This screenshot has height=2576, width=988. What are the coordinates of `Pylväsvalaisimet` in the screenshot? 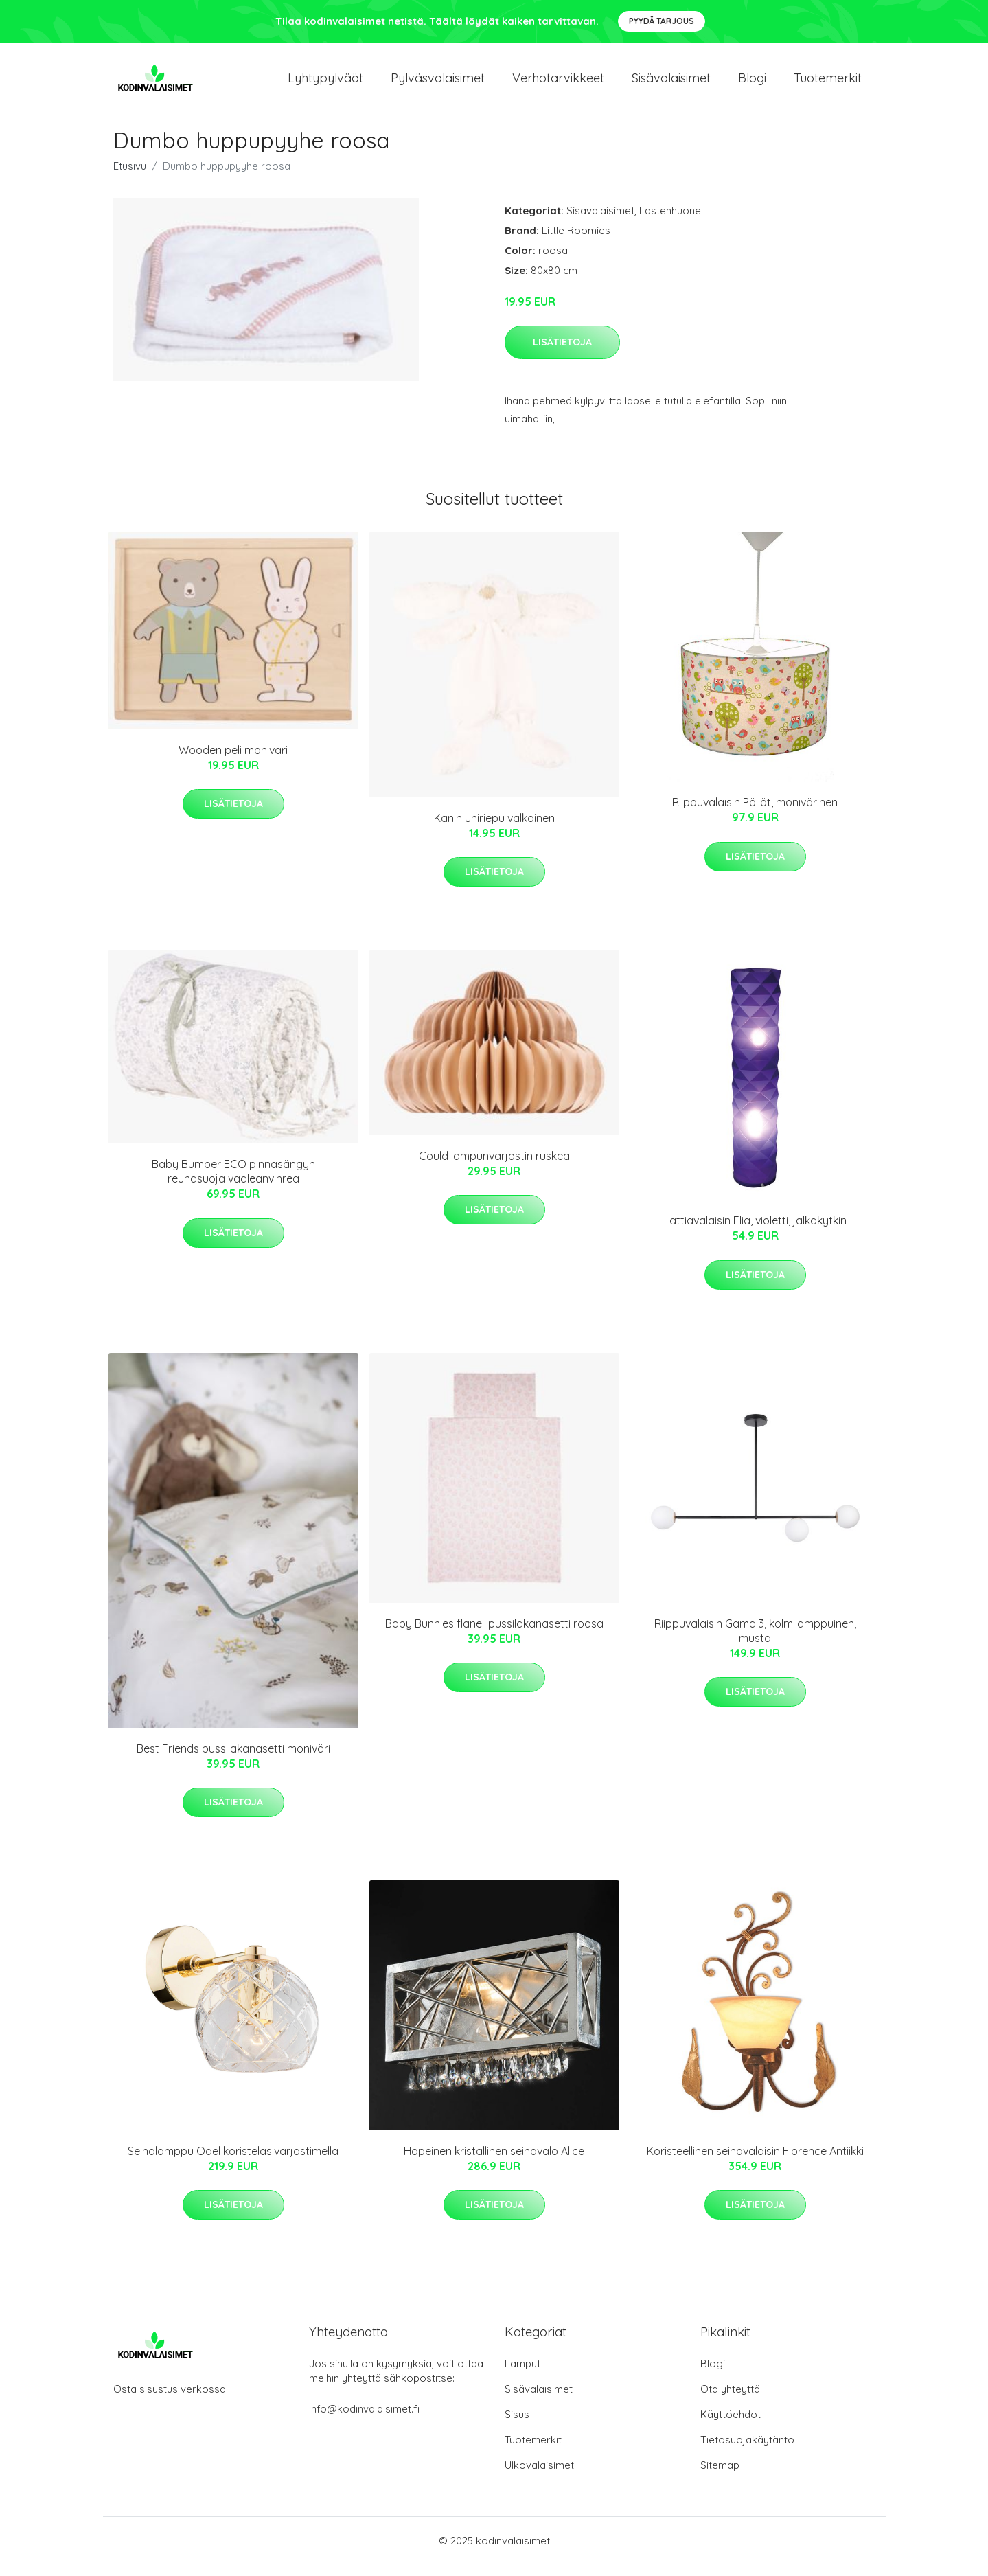 It's located at (438, 83).